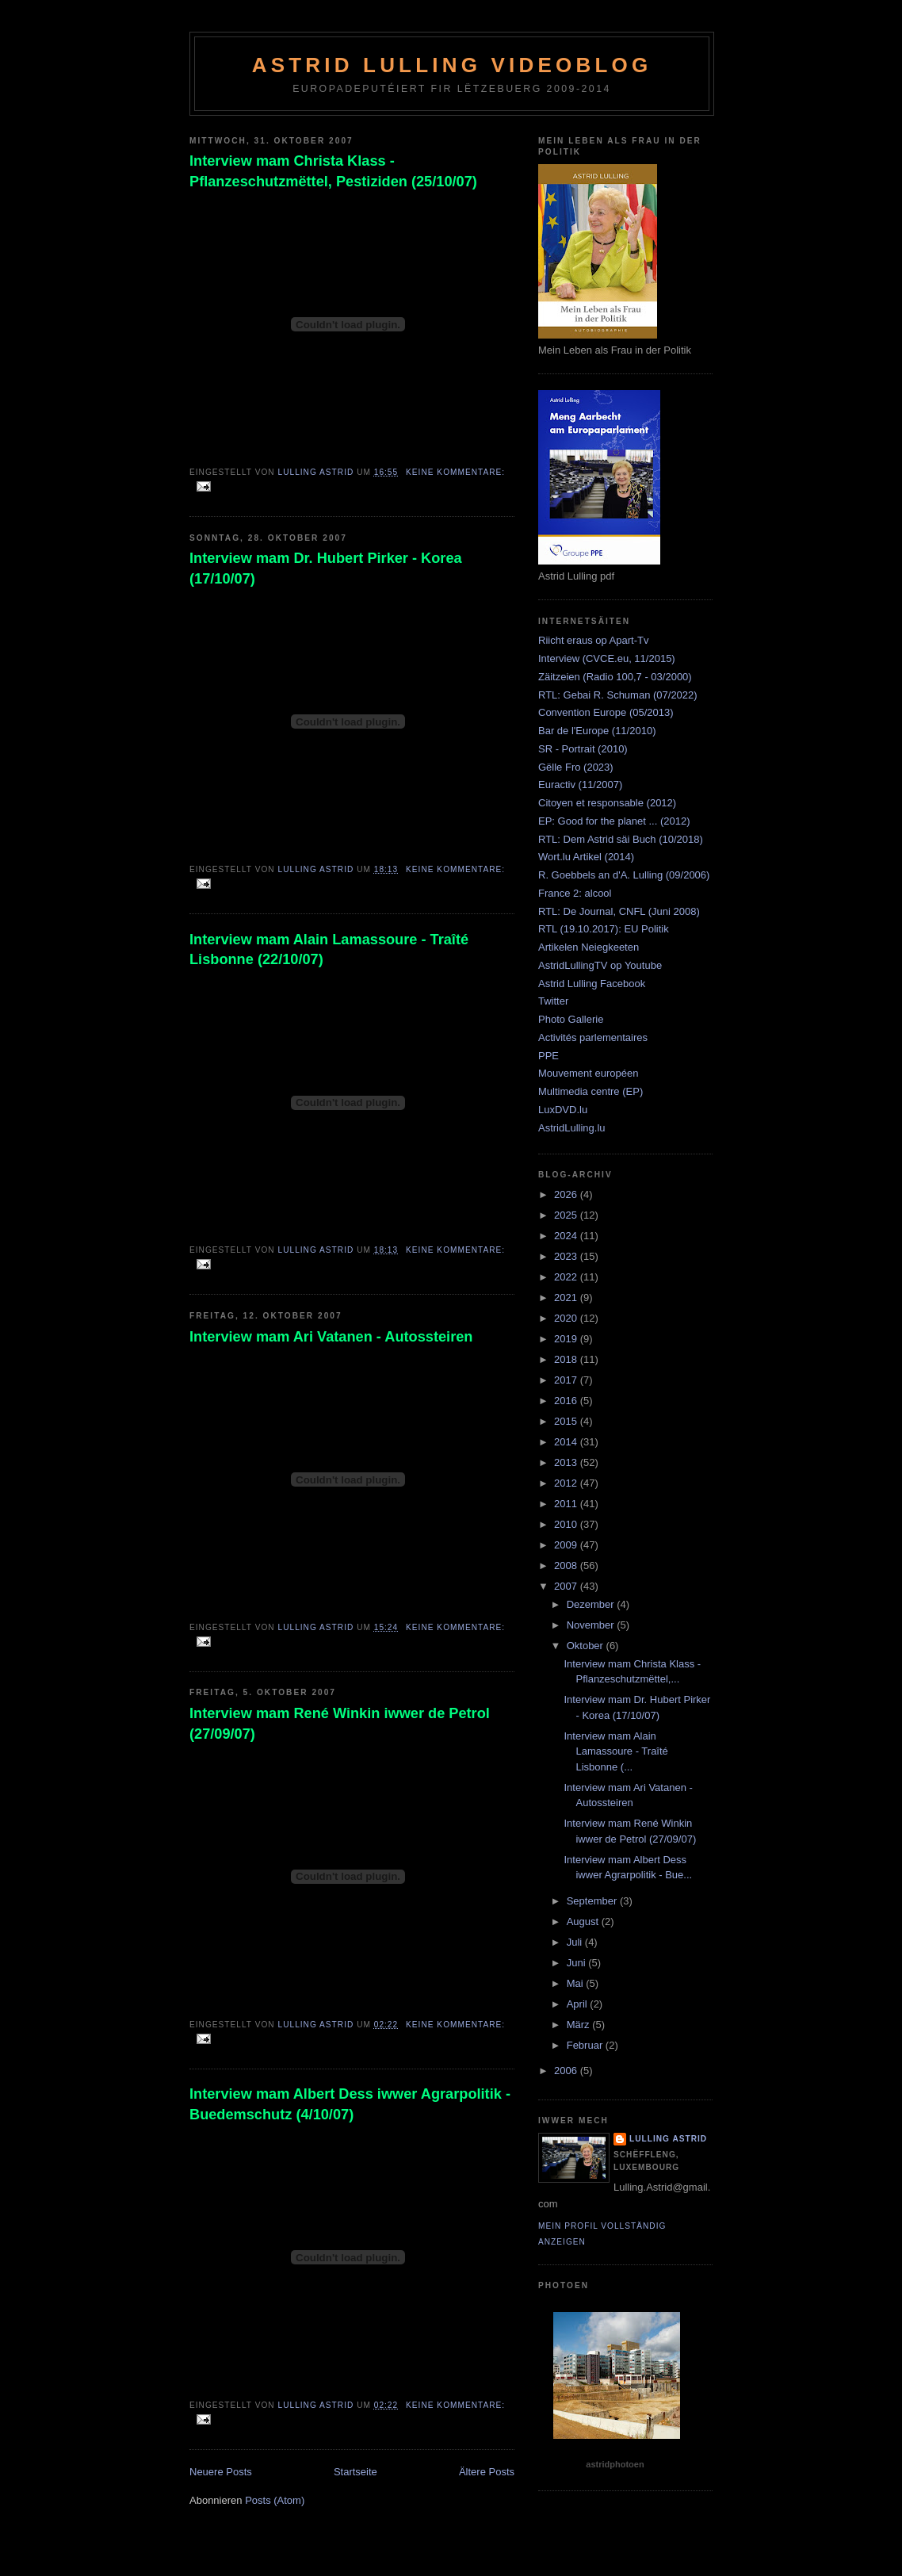  Describe the element at coordinates (330, 1337) in the screenshot. I see `Interview mam Ari Vatanen - Autossteiren` at that location.